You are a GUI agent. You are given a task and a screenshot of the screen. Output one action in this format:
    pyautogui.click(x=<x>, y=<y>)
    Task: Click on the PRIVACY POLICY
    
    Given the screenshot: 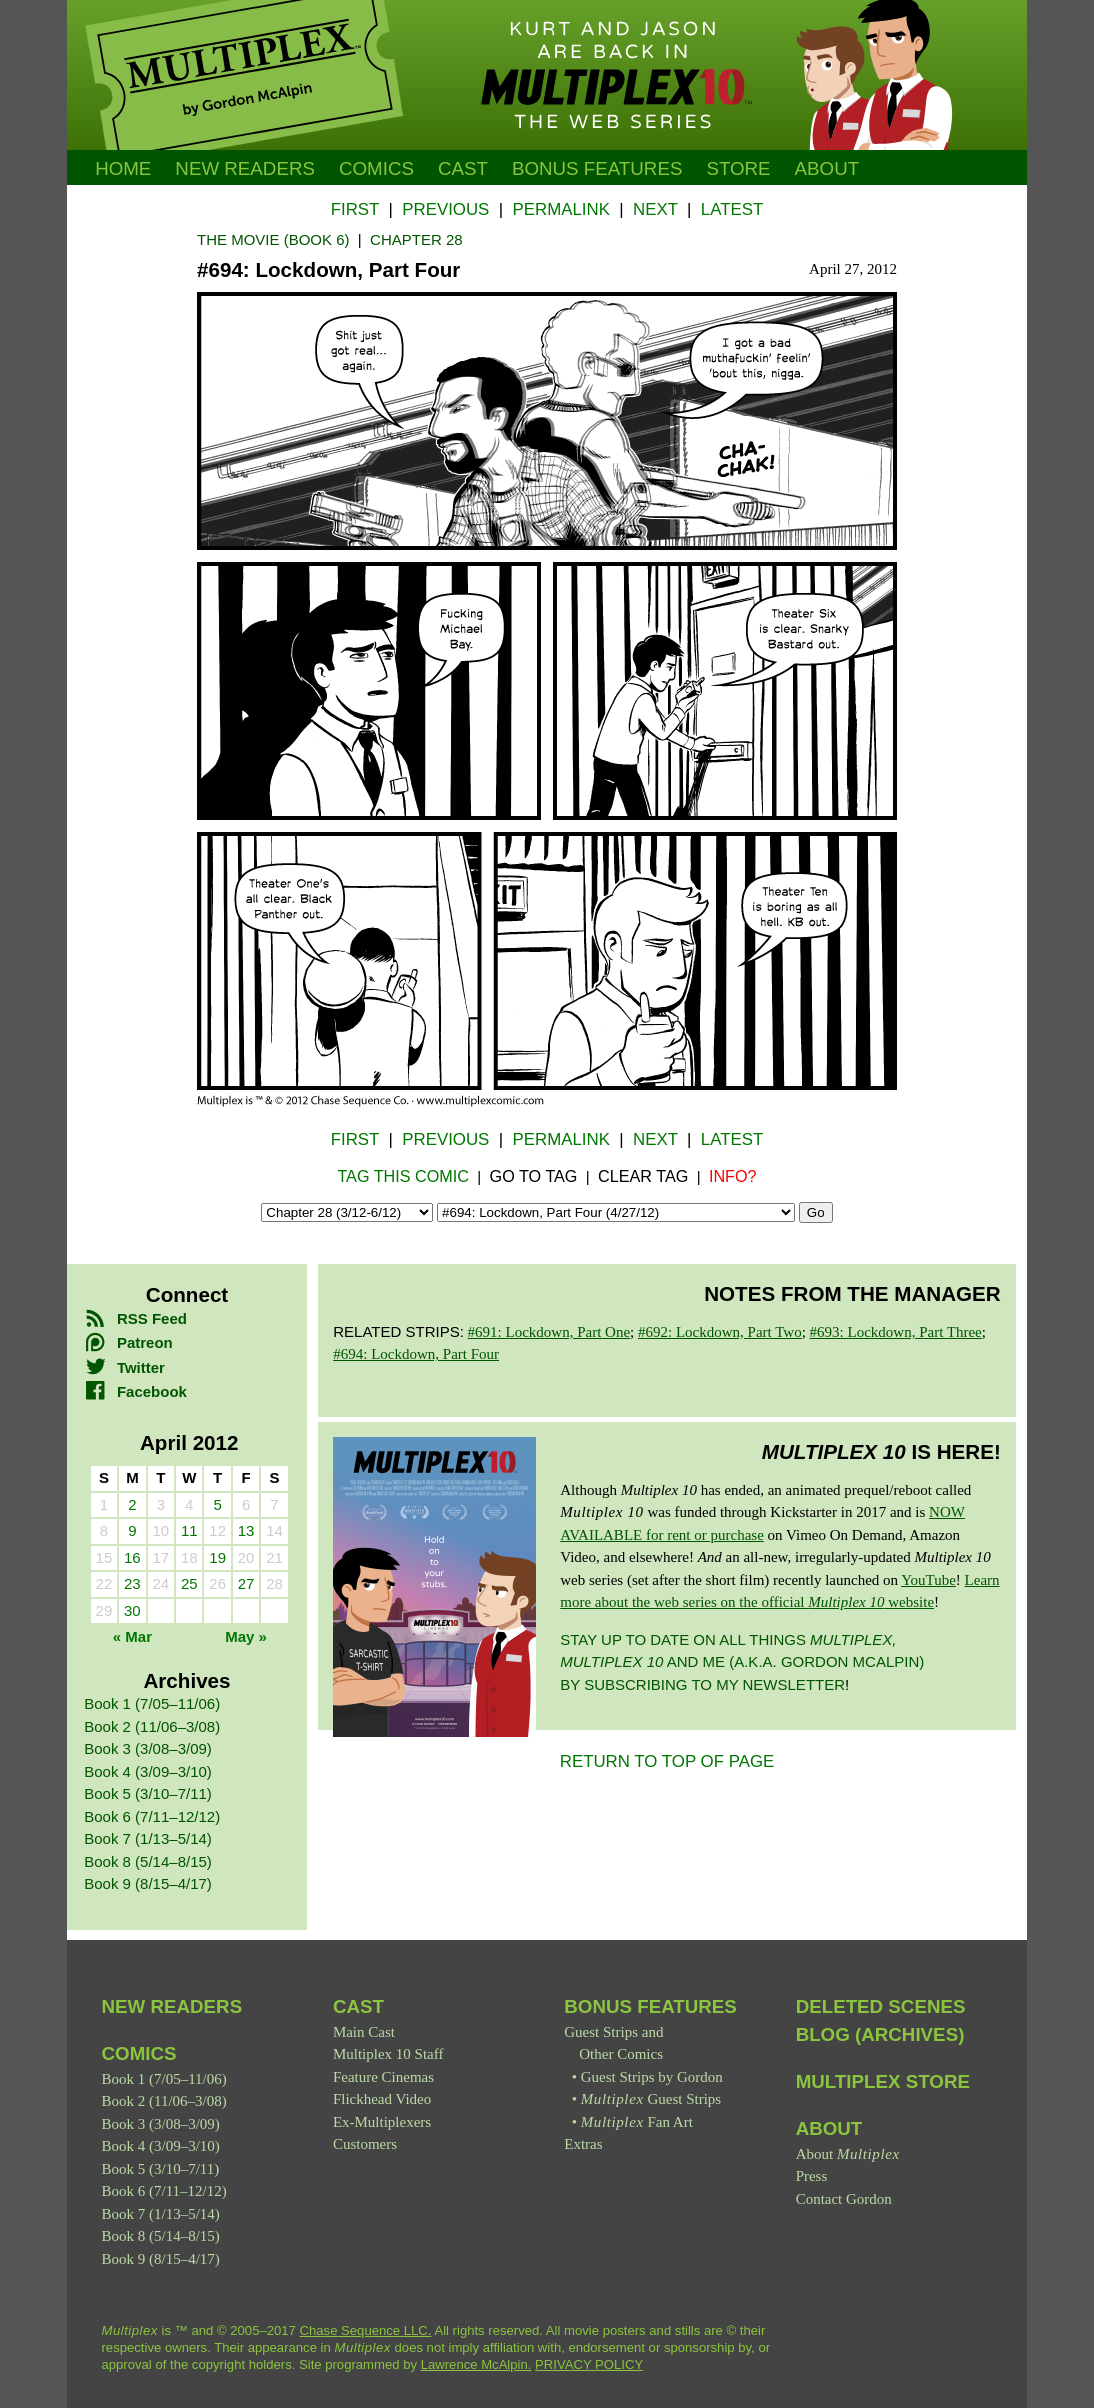 What is the action you would take?
    pyautogui.click(x=589, y=2364)
    